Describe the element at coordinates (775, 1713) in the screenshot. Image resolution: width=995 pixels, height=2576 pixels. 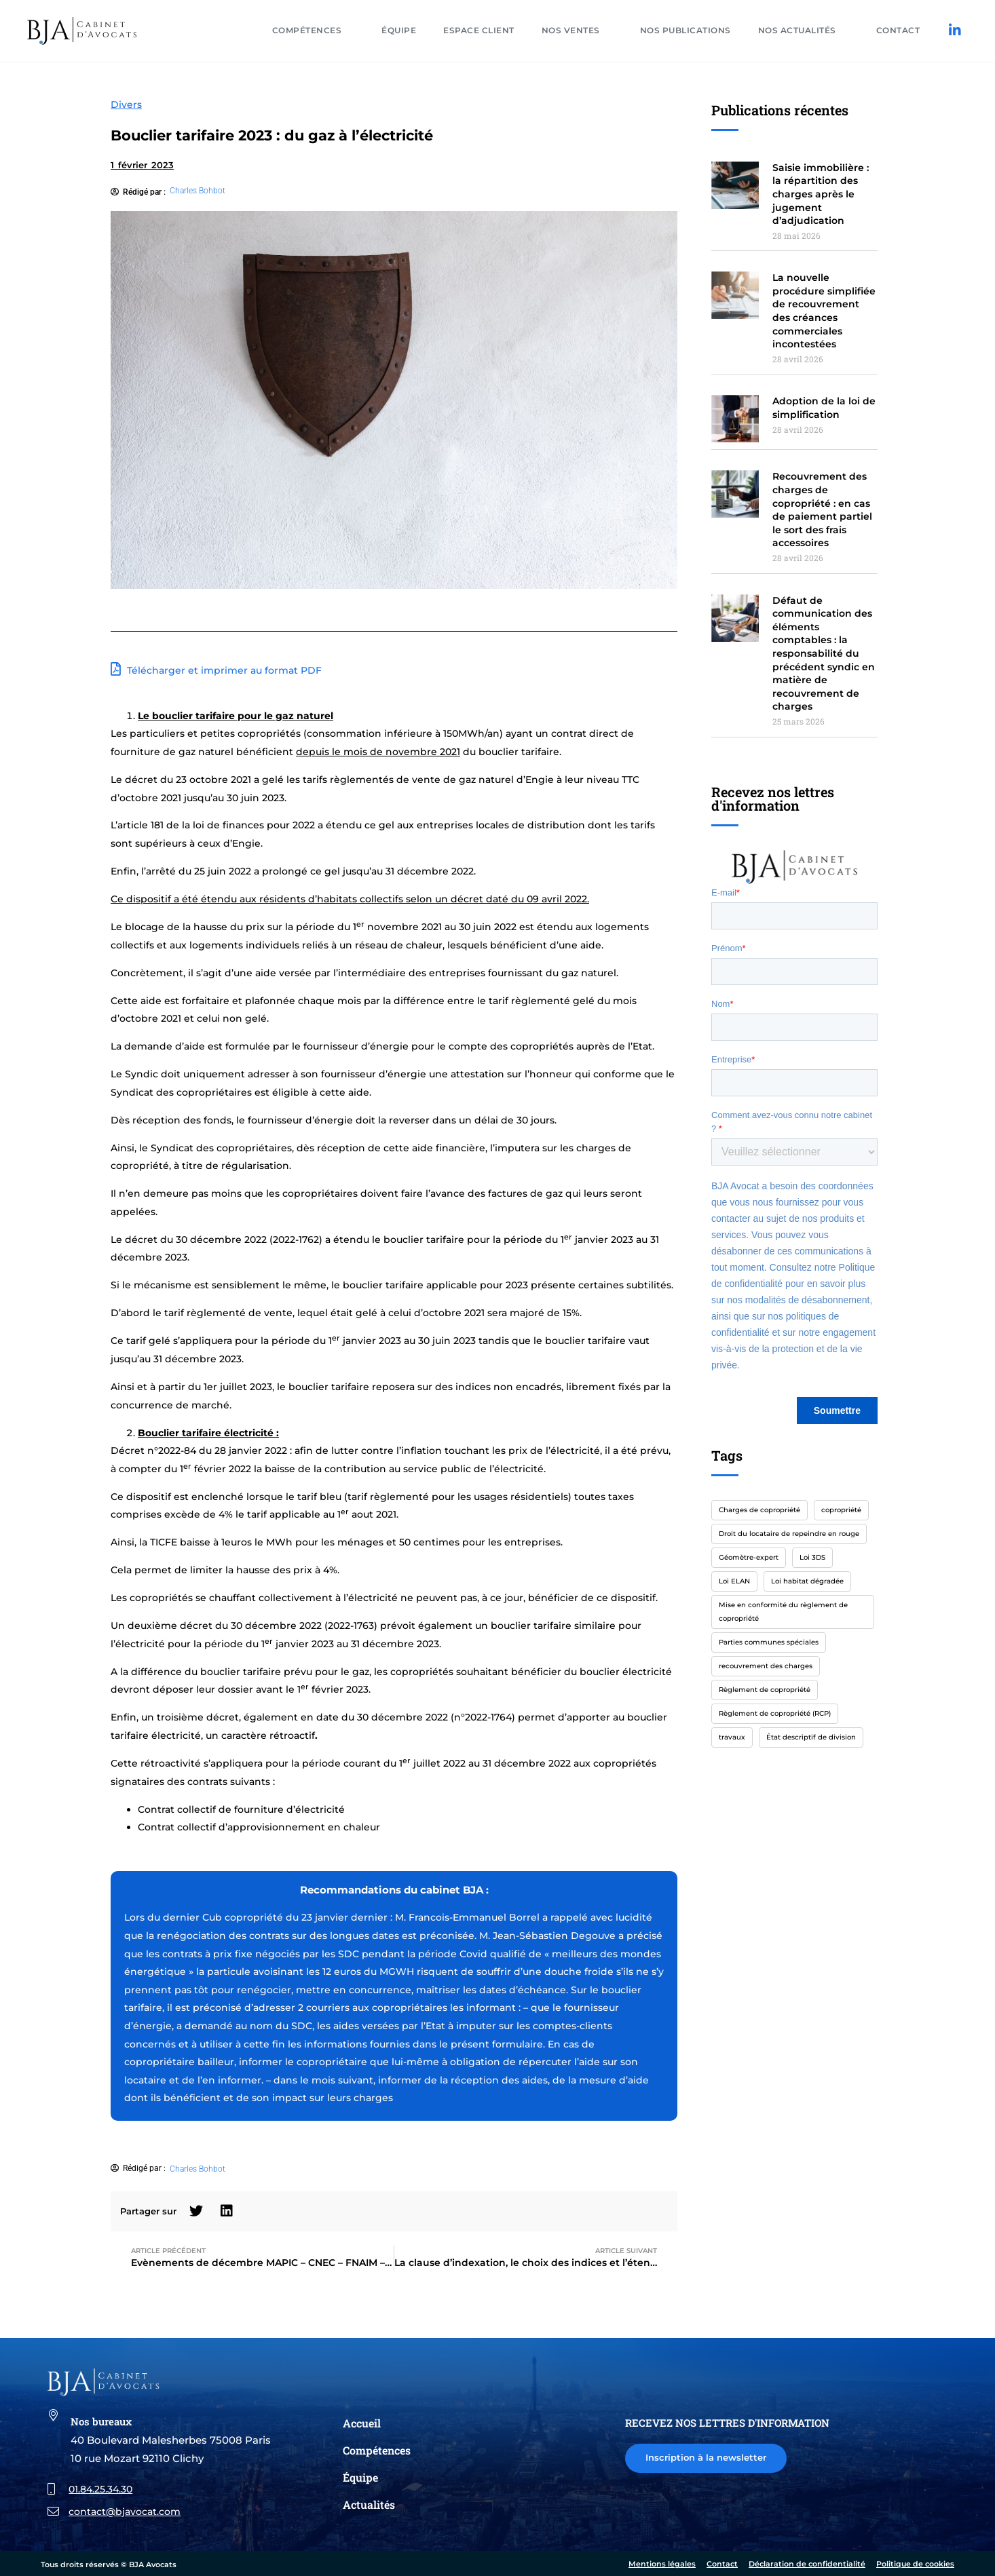
I see `Règlement de copropriété (RCP) [Règlement de copropriété (RCP) (1 élément)]` at that location.